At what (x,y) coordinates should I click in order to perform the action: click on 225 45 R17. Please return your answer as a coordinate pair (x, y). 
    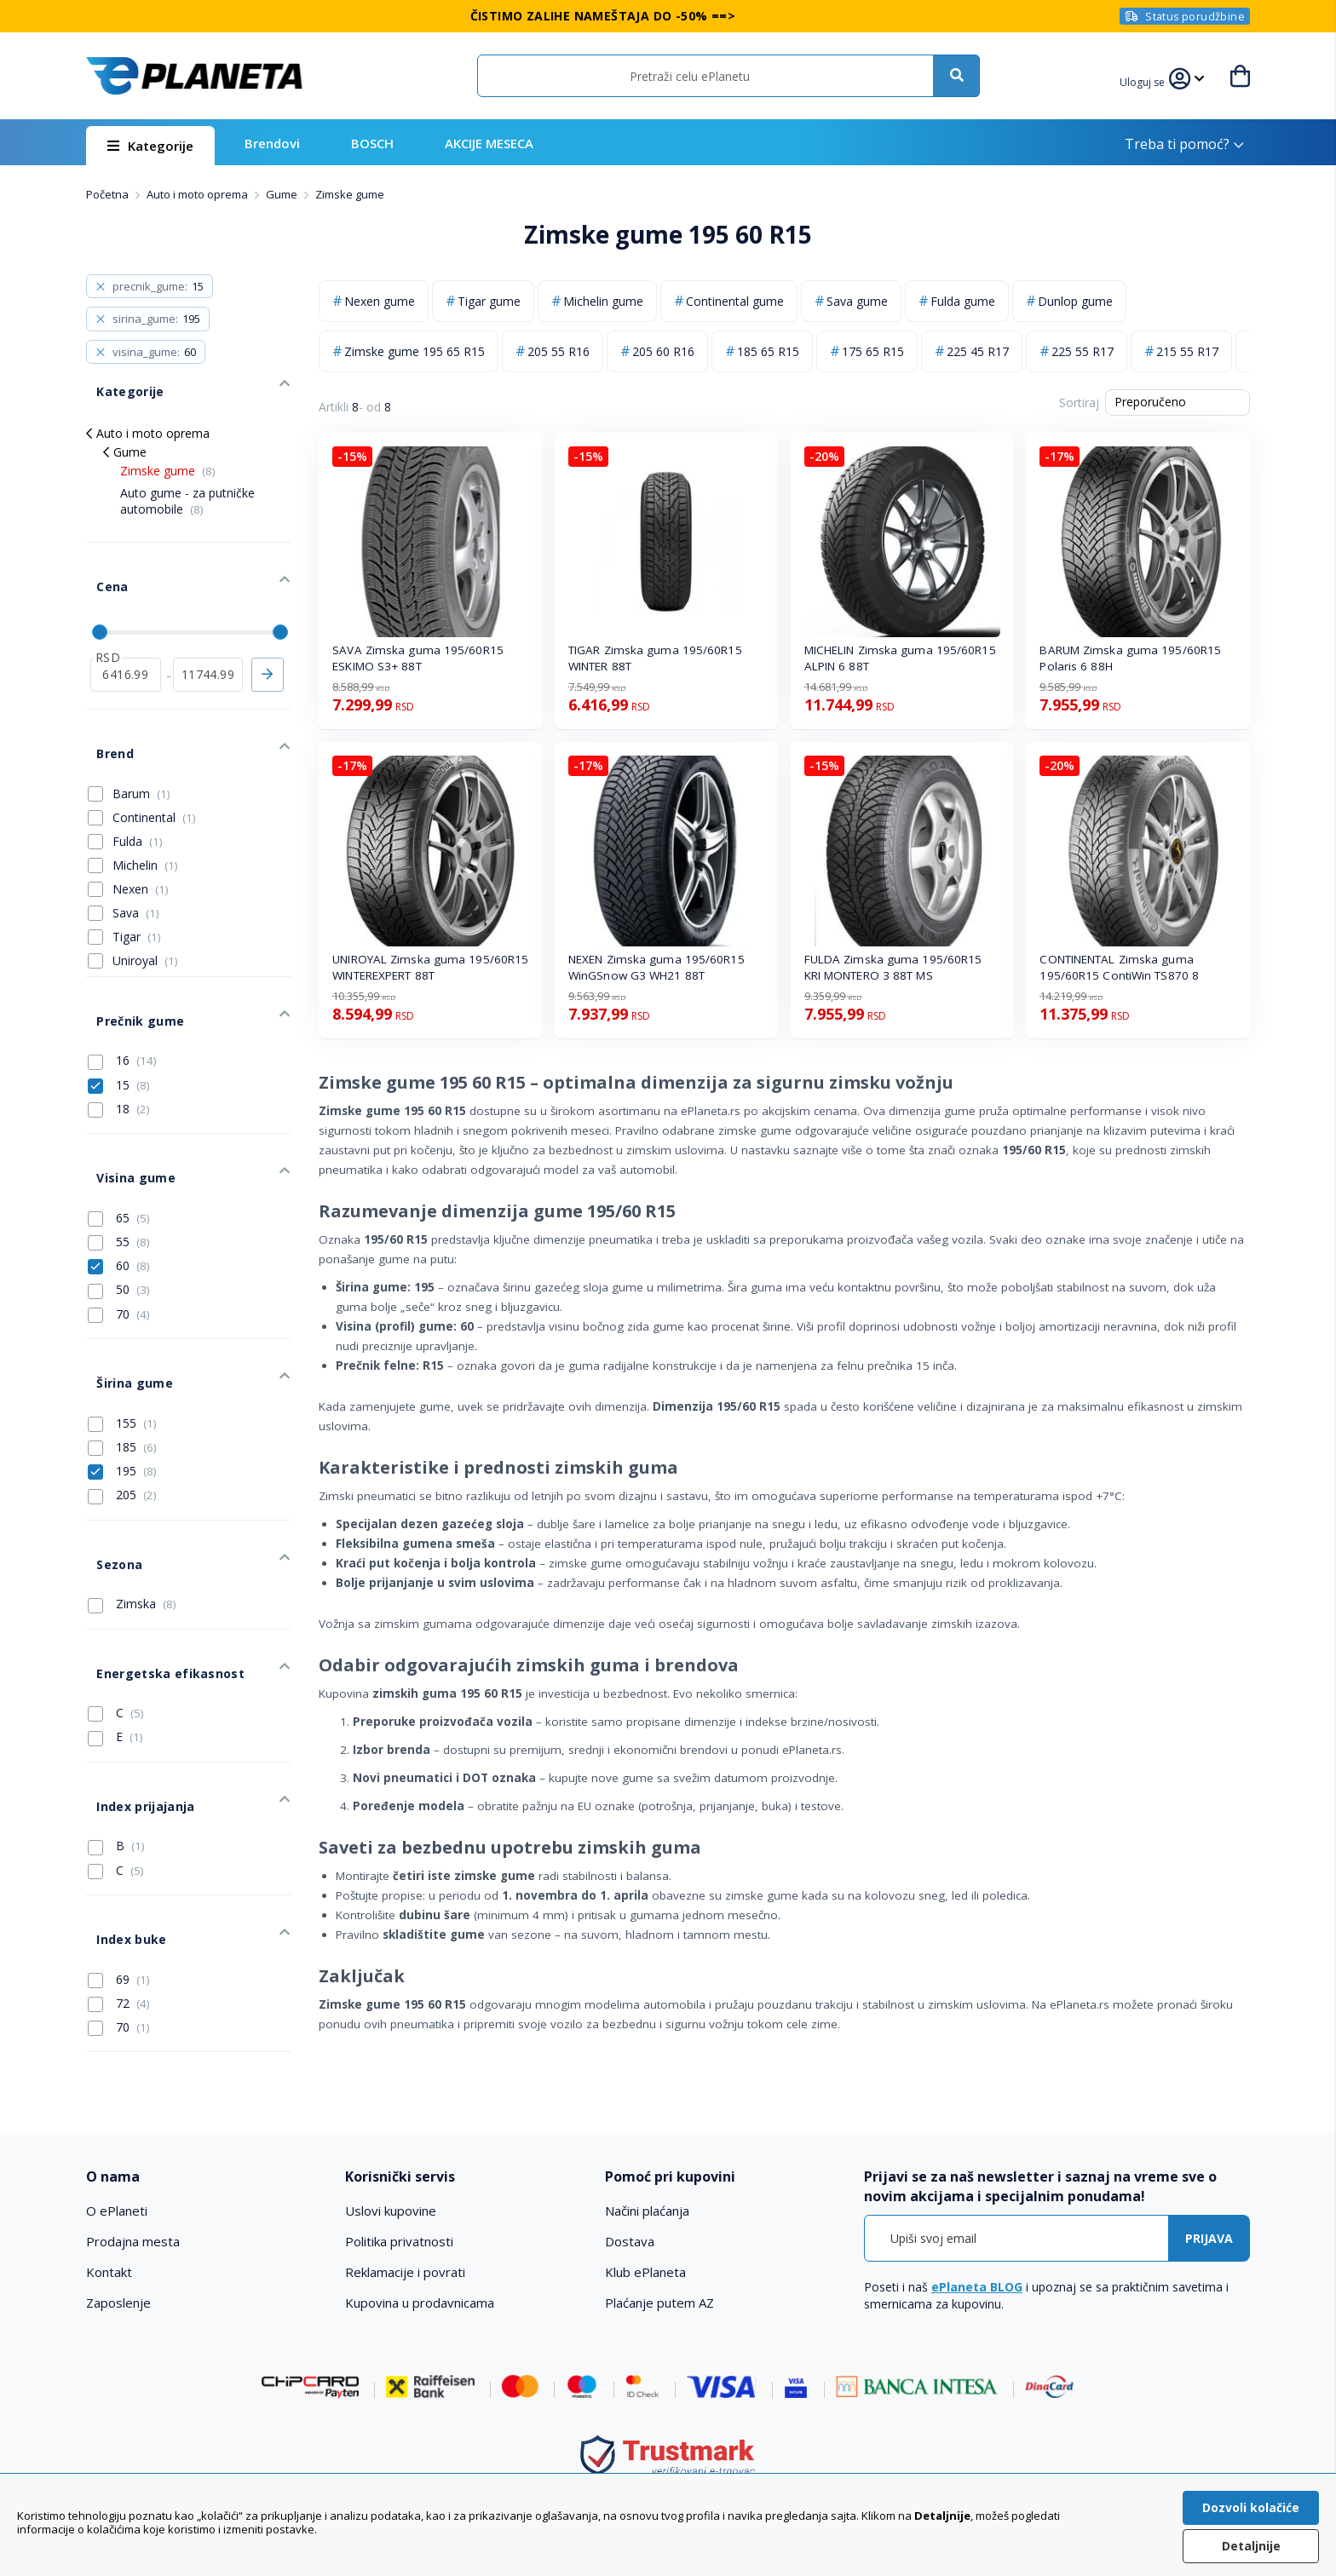
    Looking at the image, I should click on (978, 351).